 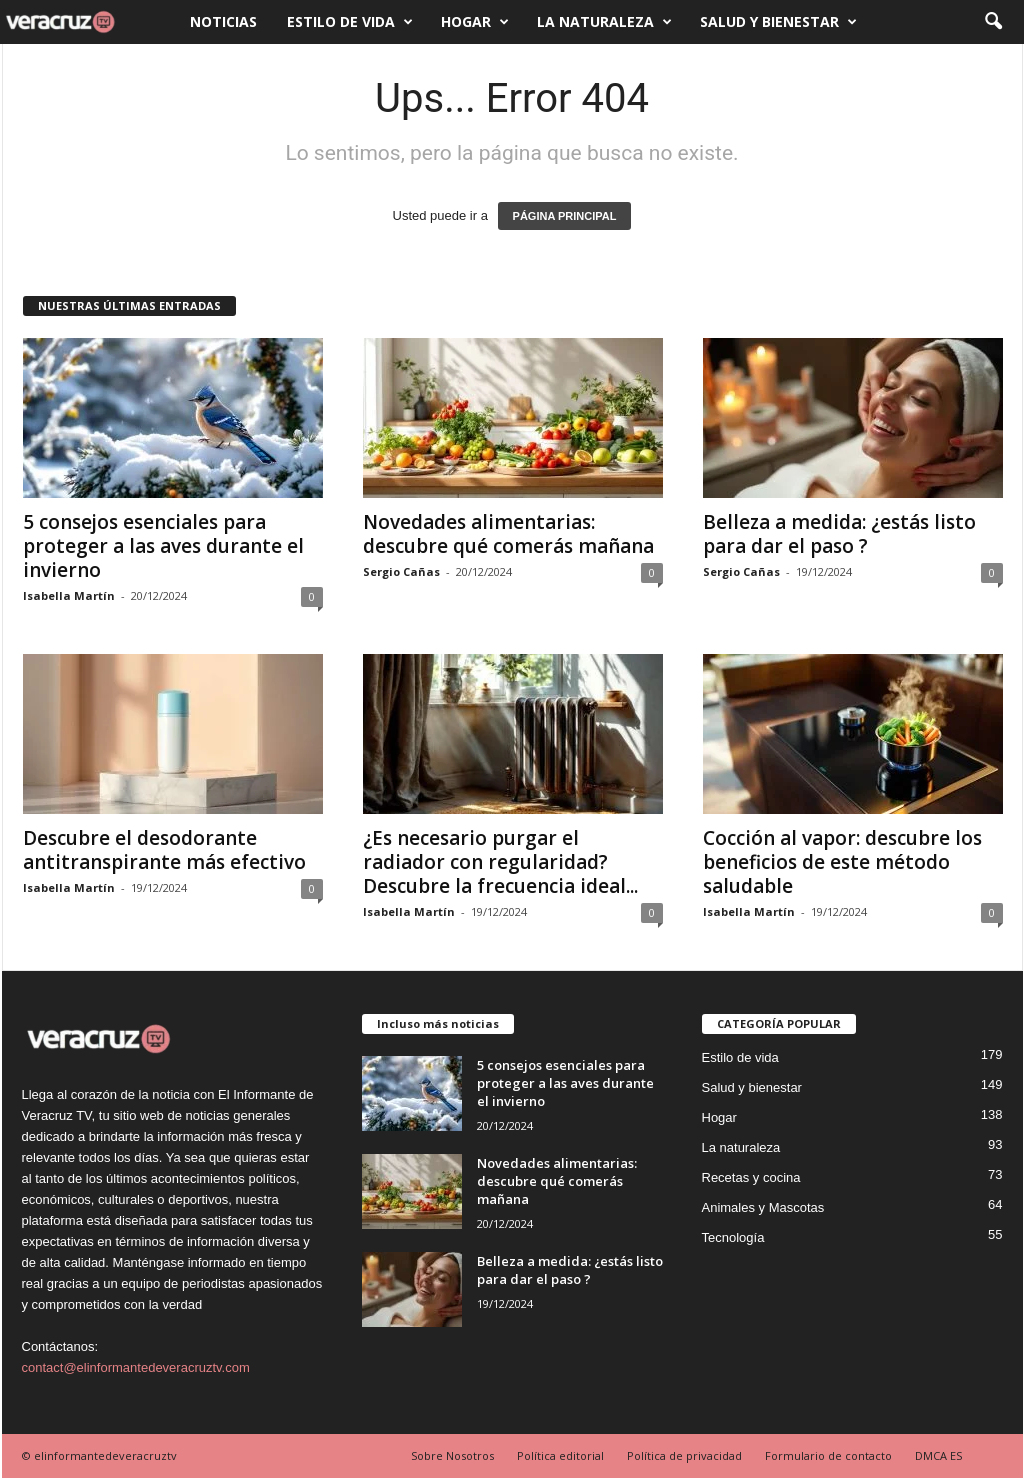 What do you see at coordinates (763, 1207) in the screenshot?
I see `Animales y Mascotas` at bounding box center [763, 1207].